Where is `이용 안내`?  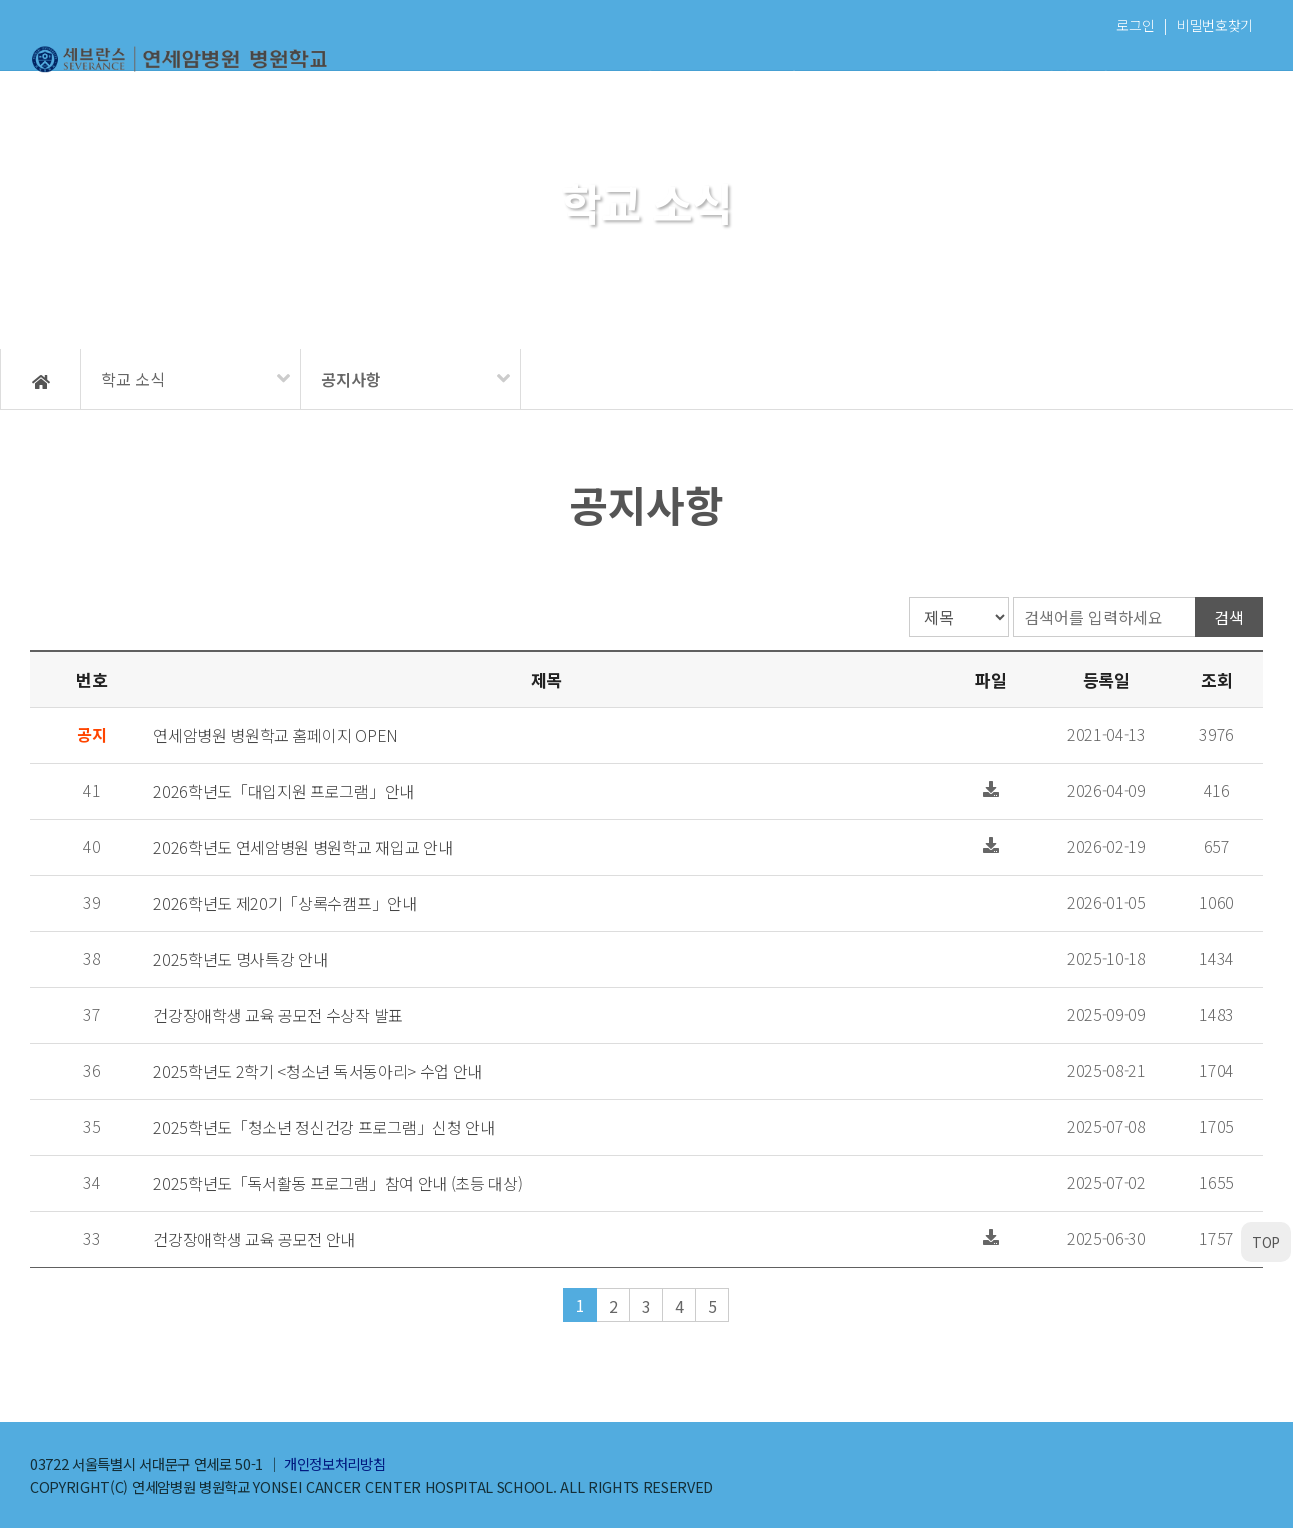
이용 안내 is located at coordinates (618, 78).